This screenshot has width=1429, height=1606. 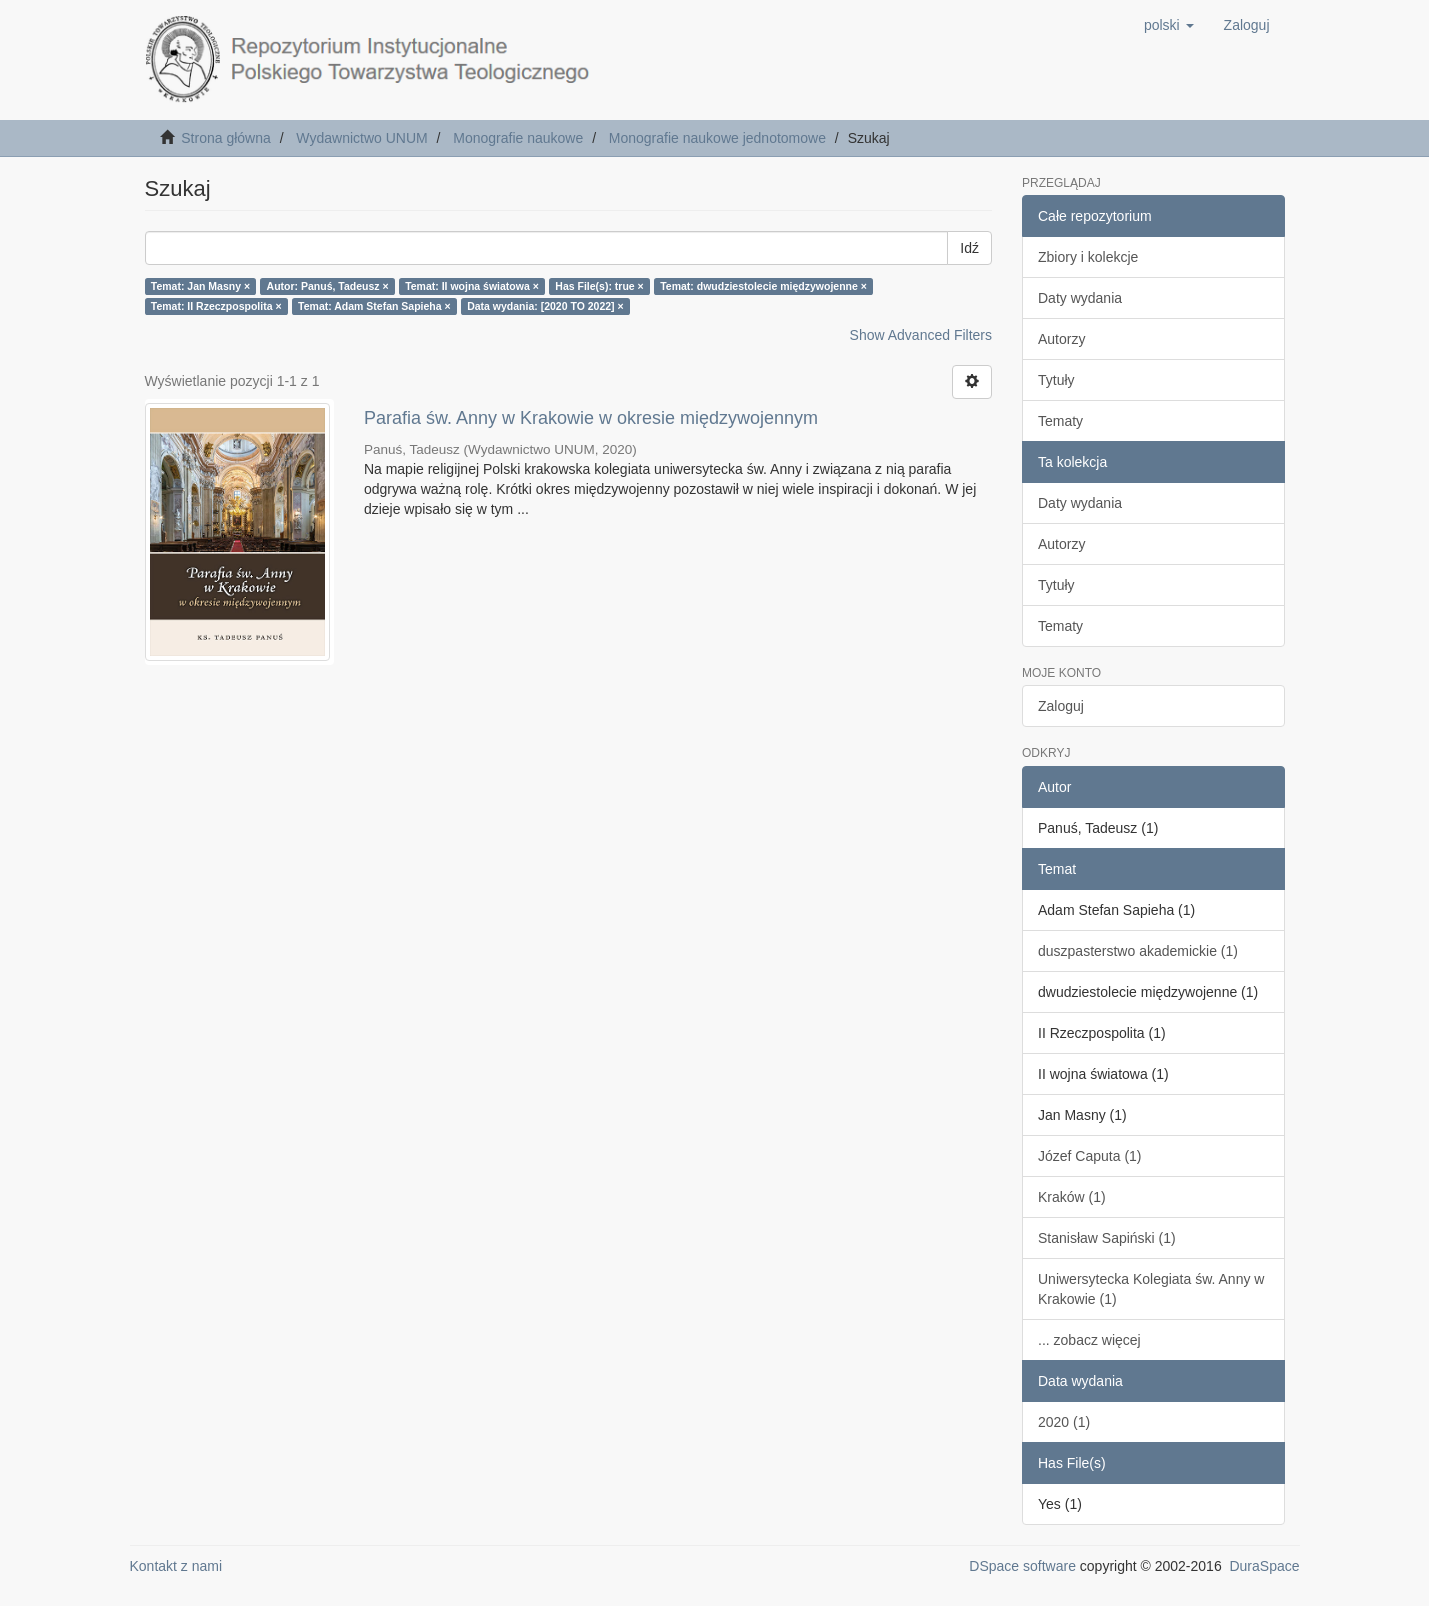 I want to click on Kraków (1), so click(x=1072, y=1197).